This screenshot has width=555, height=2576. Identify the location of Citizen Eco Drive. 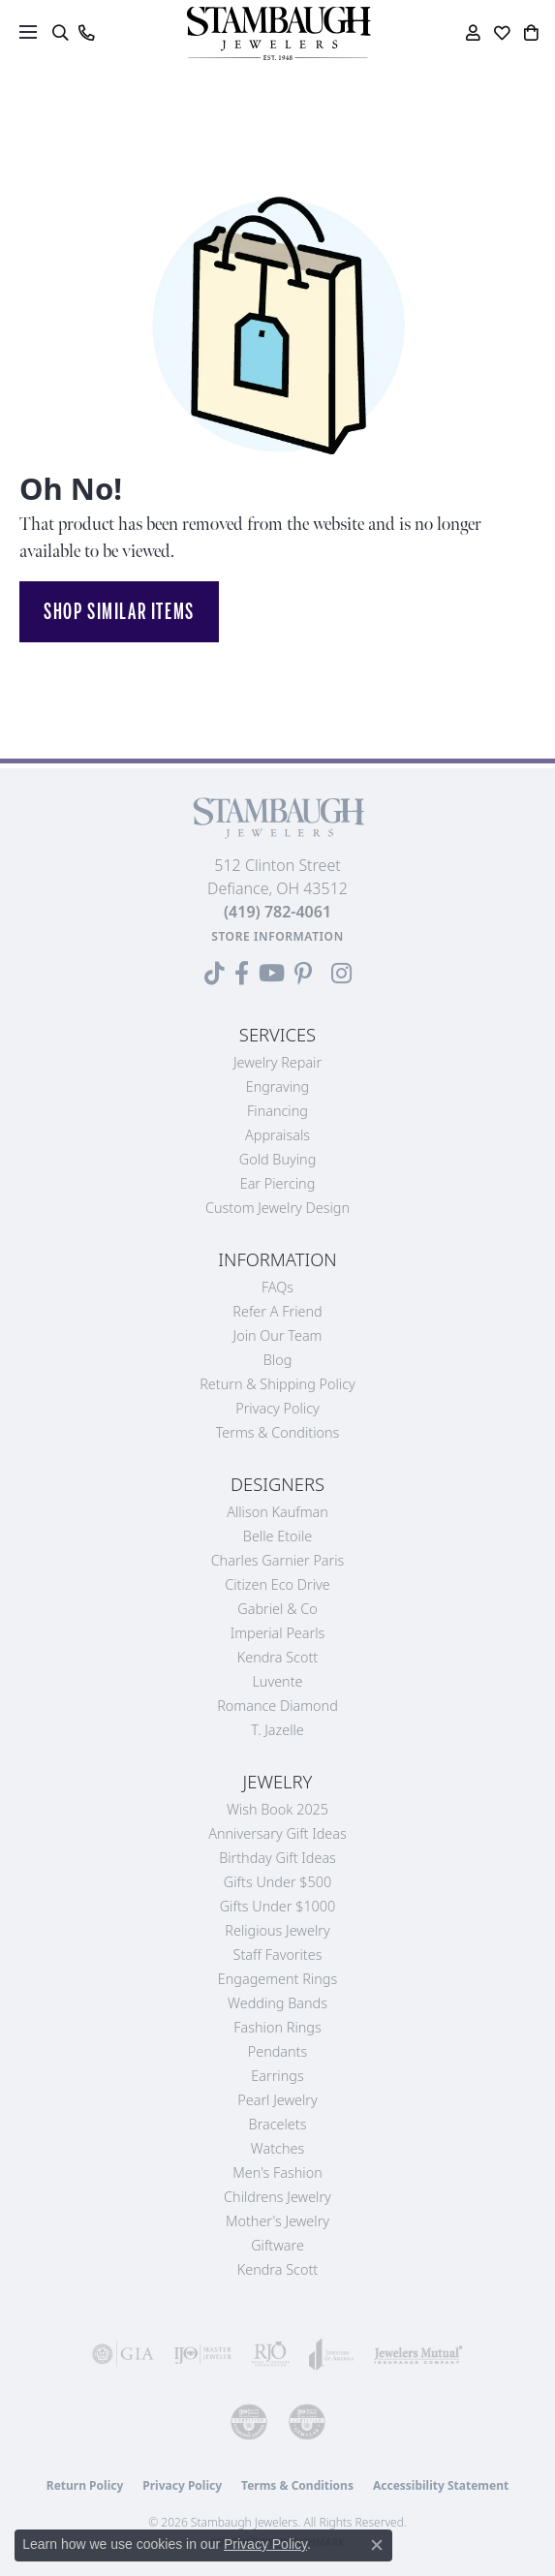
(277, 1584).